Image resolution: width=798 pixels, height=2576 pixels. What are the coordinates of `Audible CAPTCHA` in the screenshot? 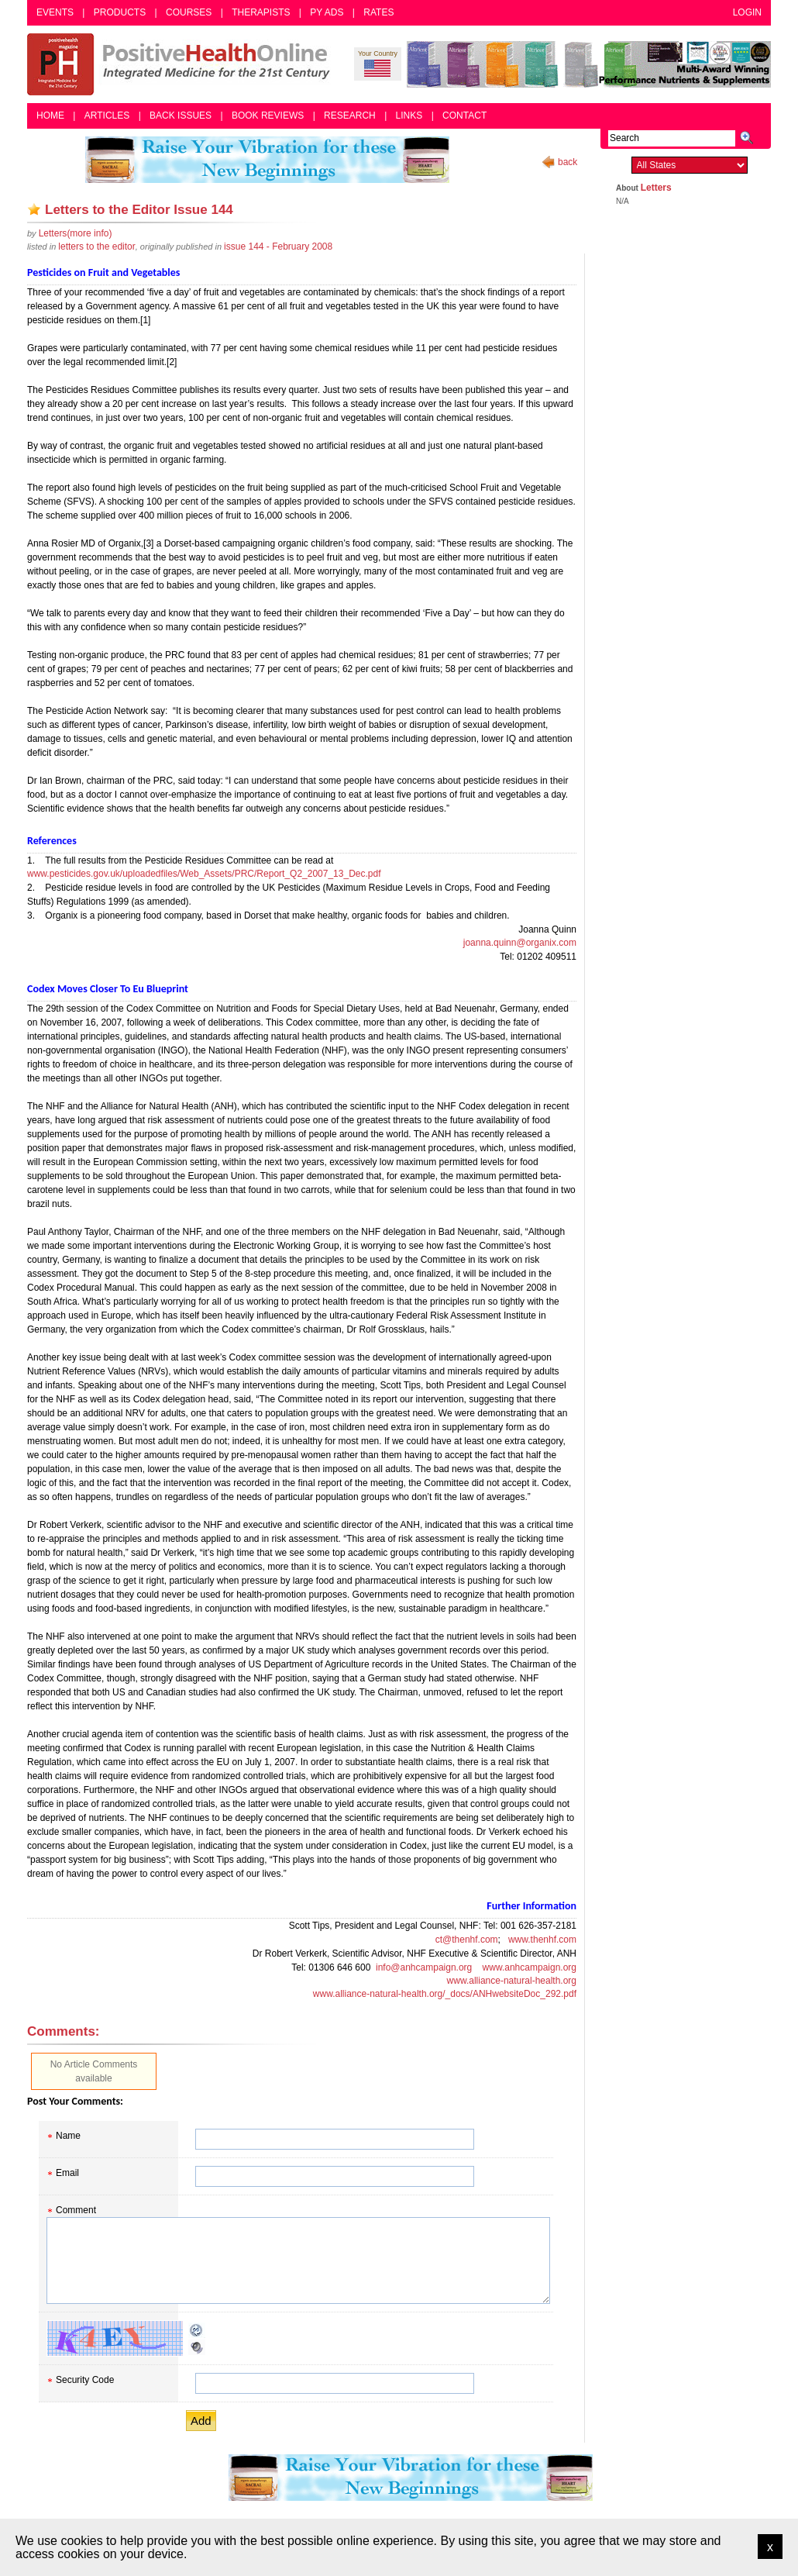 It's located at (196, 2347).